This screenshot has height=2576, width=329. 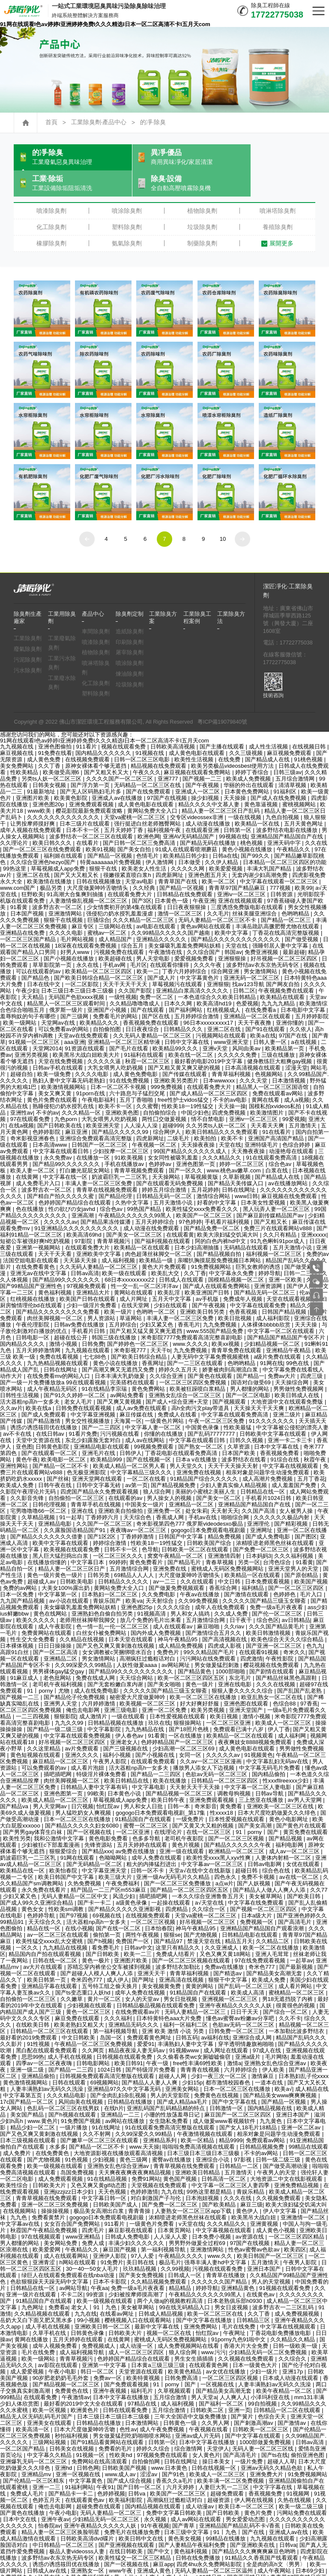 I want to click on 一区二区三区四区精品, so click(x=297, y=2213).